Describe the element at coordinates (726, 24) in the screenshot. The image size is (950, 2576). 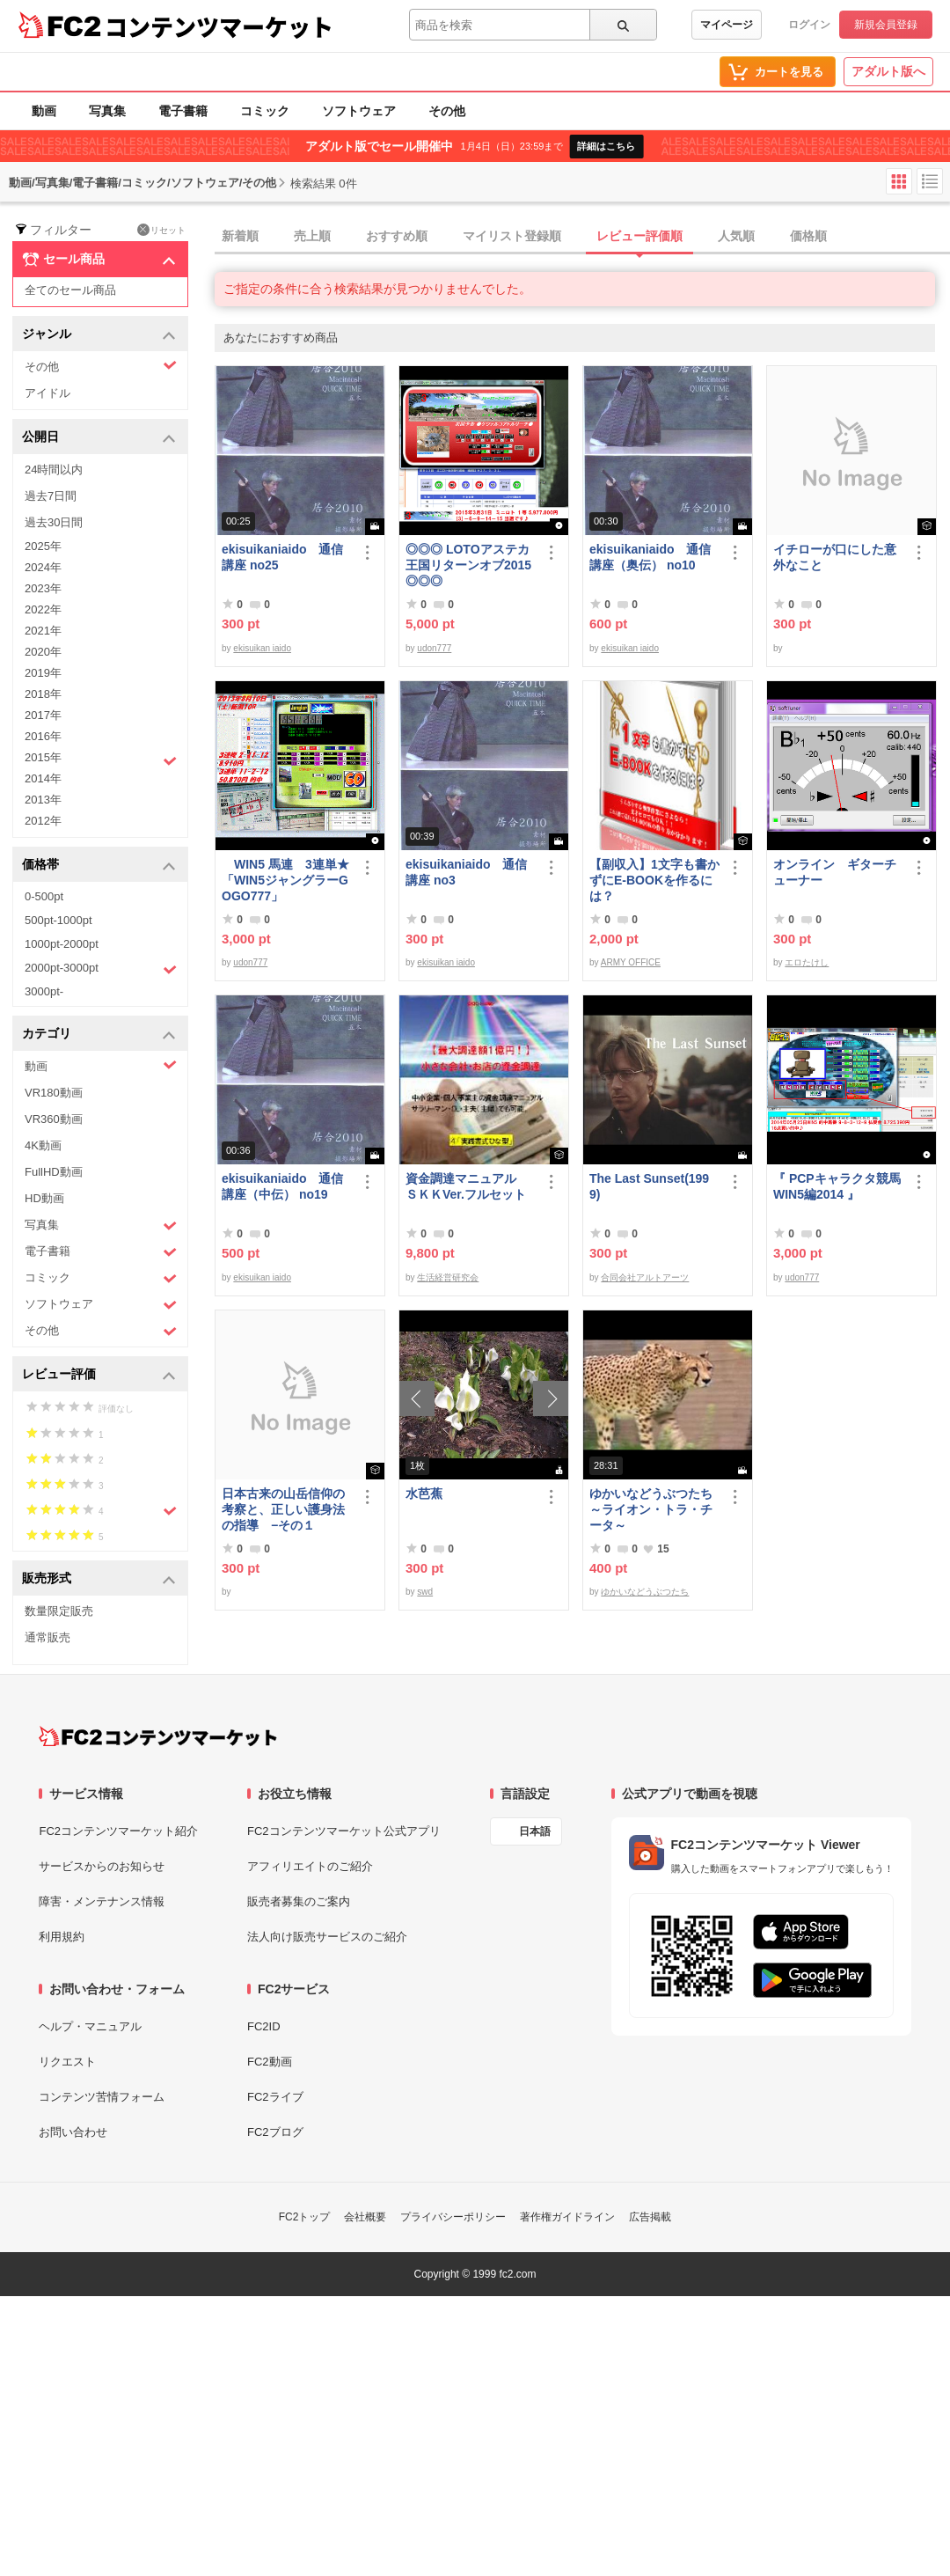
I see `マイページ` at that location.